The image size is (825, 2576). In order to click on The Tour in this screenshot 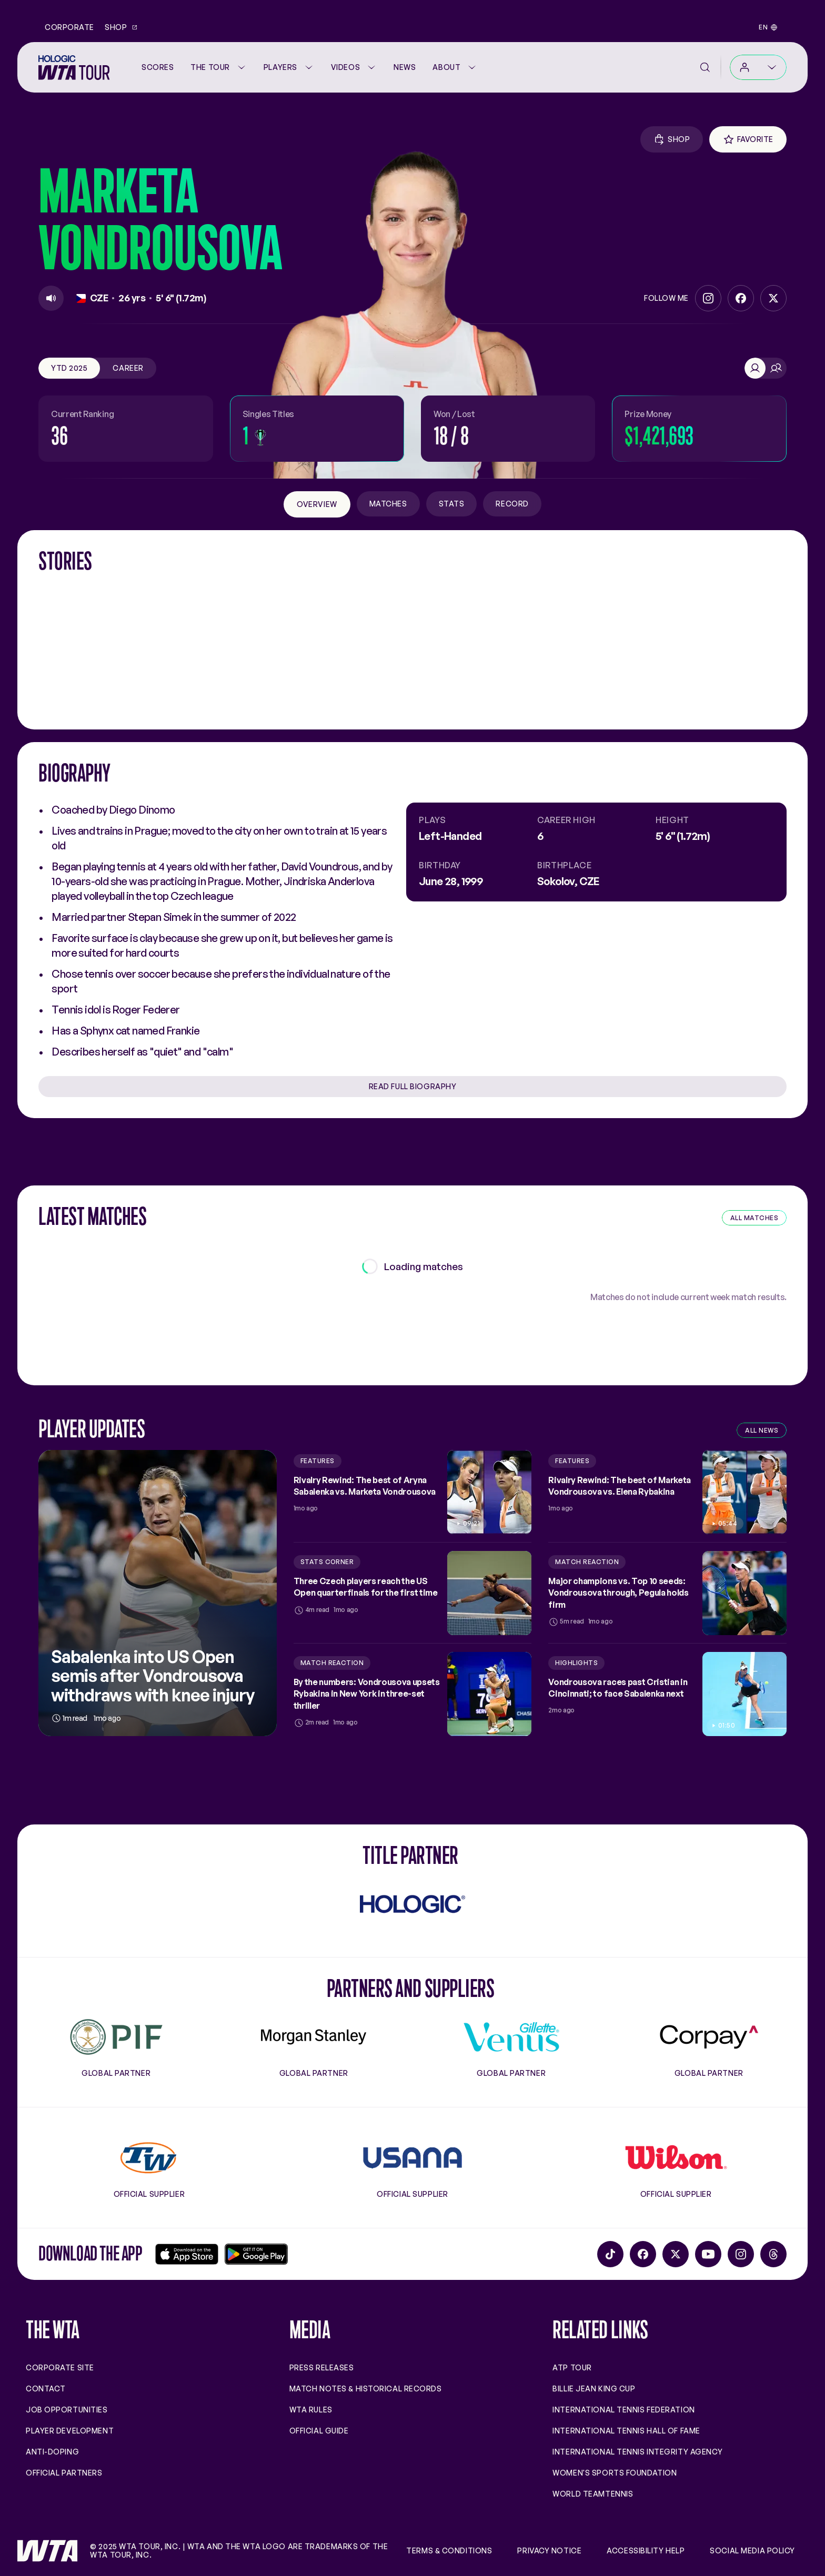, I will do `click(218, 67)`.